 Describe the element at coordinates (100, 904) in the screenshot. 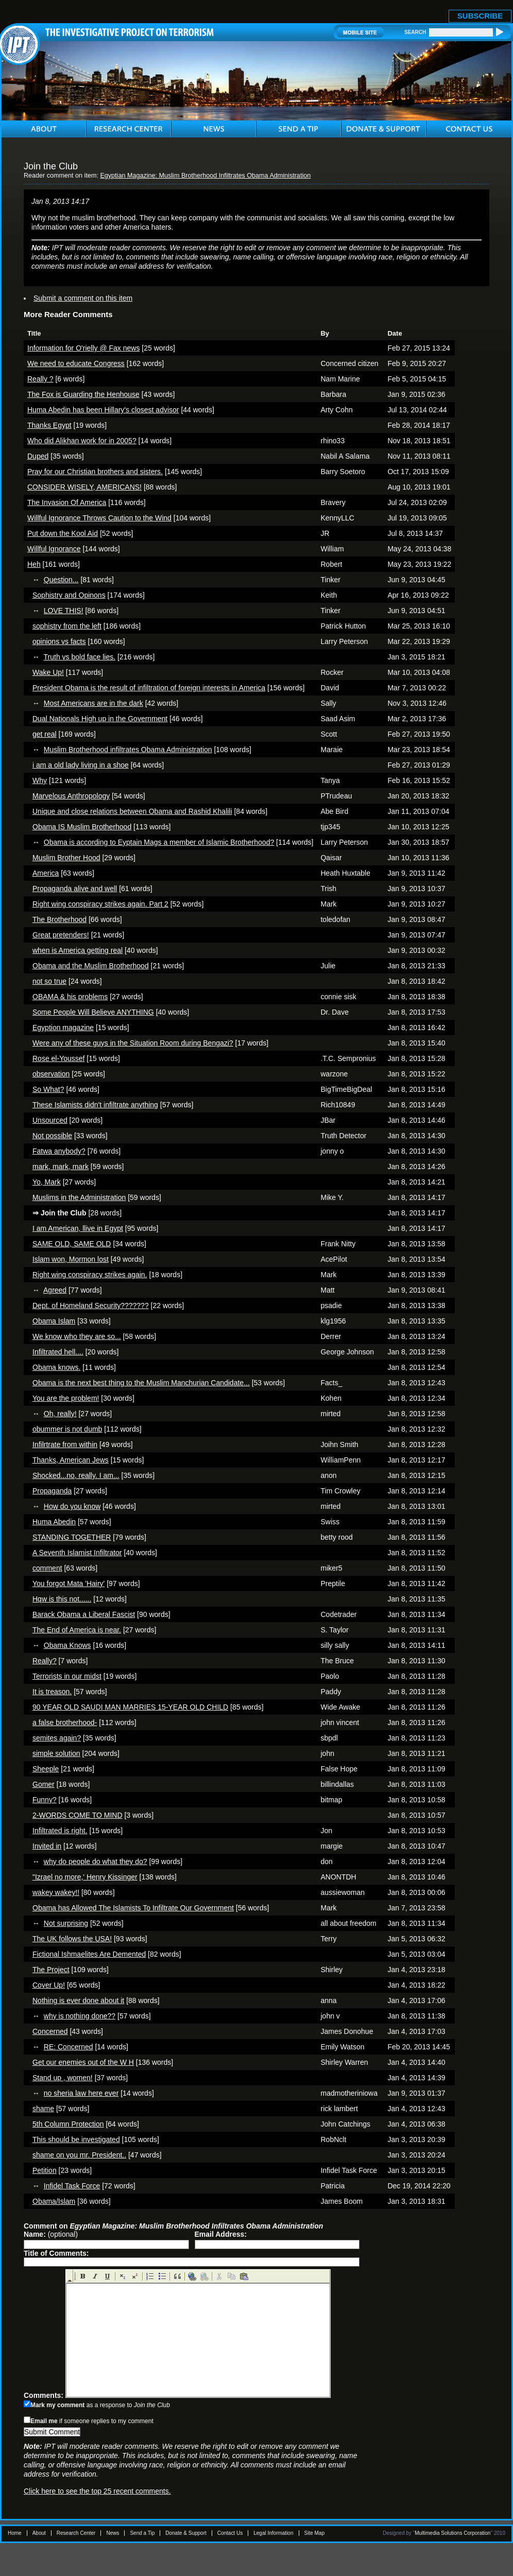

I see `Right wing conspiracy strikes again. Part 2` at that location.